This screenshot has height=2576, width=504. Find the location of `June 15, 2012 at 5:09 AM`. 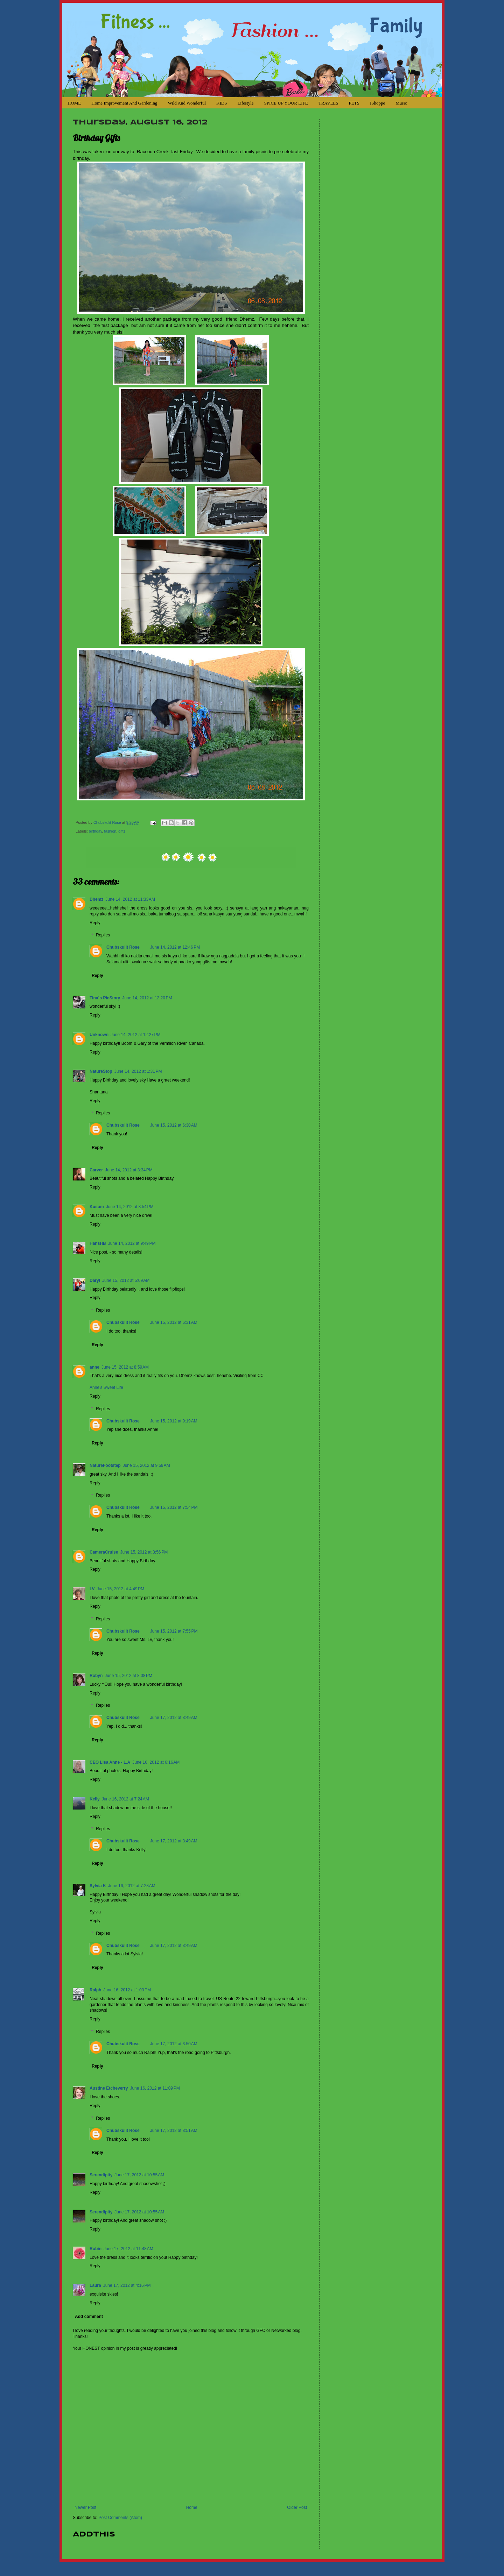

June 15, 2012 at 5:09 AM is located at coordinates (125, 1280).